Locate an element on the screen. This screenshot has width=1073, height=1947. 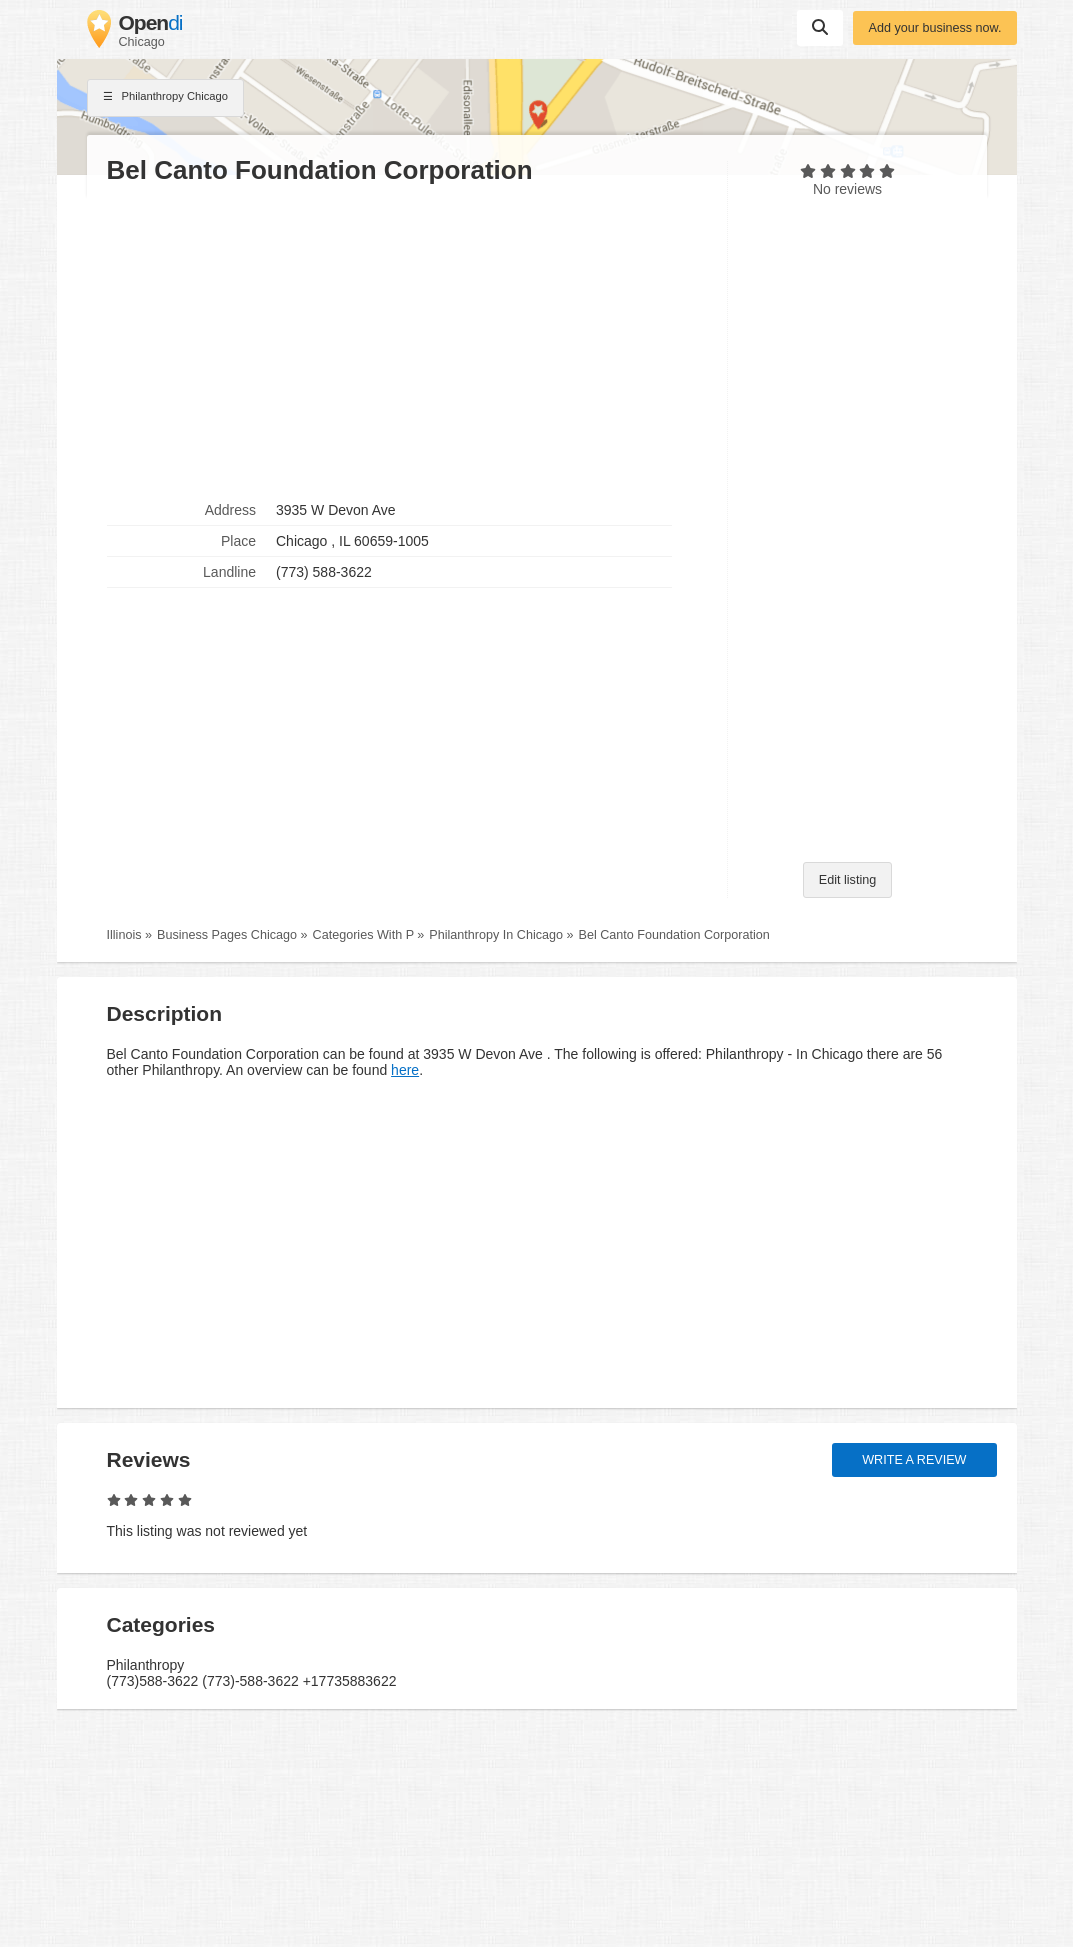
here is located at coordinates (405, 1070).